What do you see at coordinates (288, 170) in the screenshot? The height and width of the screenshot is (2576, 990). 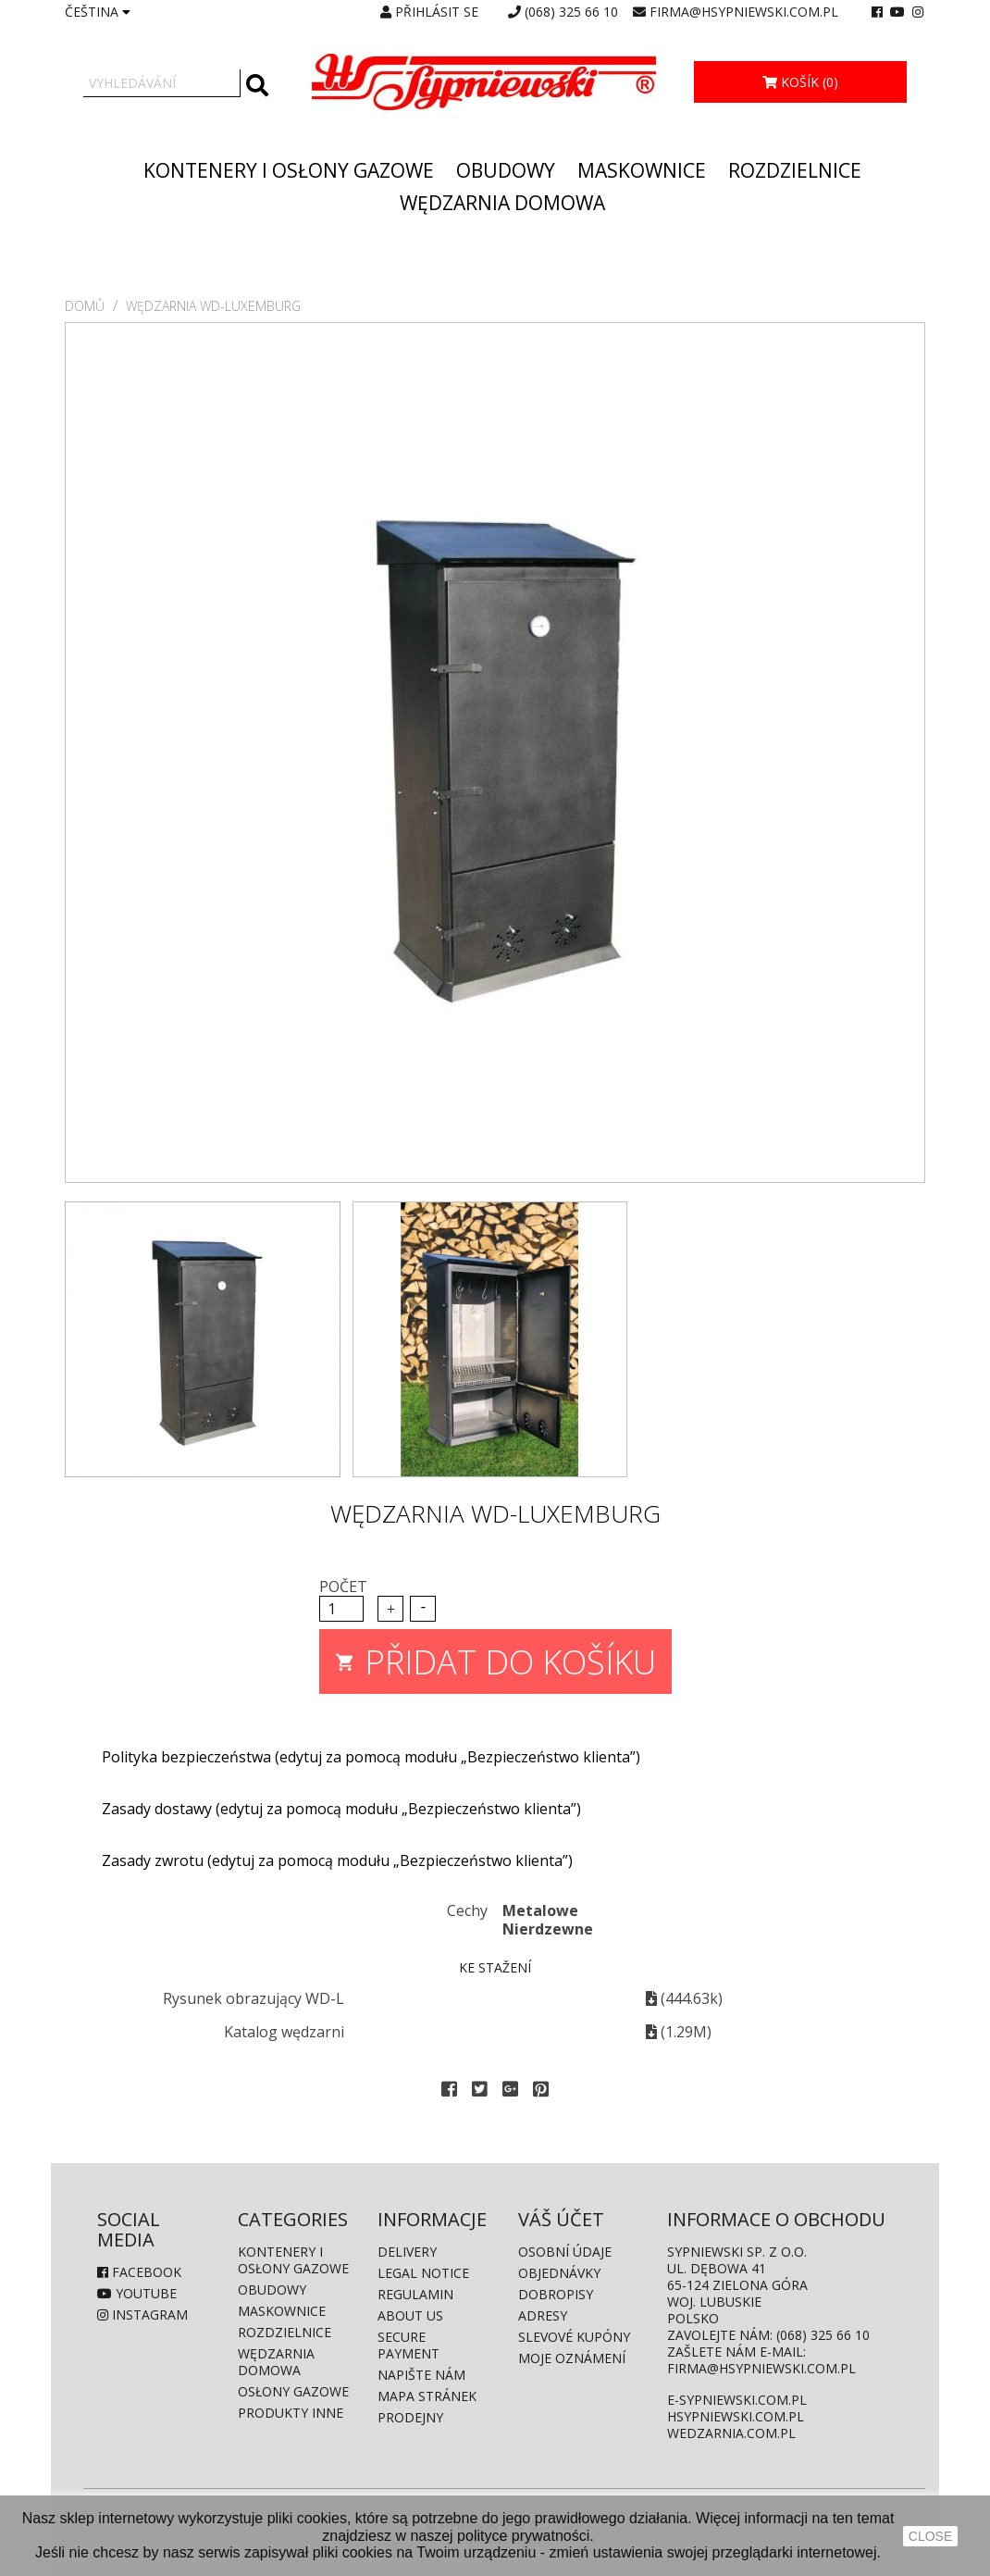 I see `Kontenery i osłony gazowe` at bounding box center [288, 170].